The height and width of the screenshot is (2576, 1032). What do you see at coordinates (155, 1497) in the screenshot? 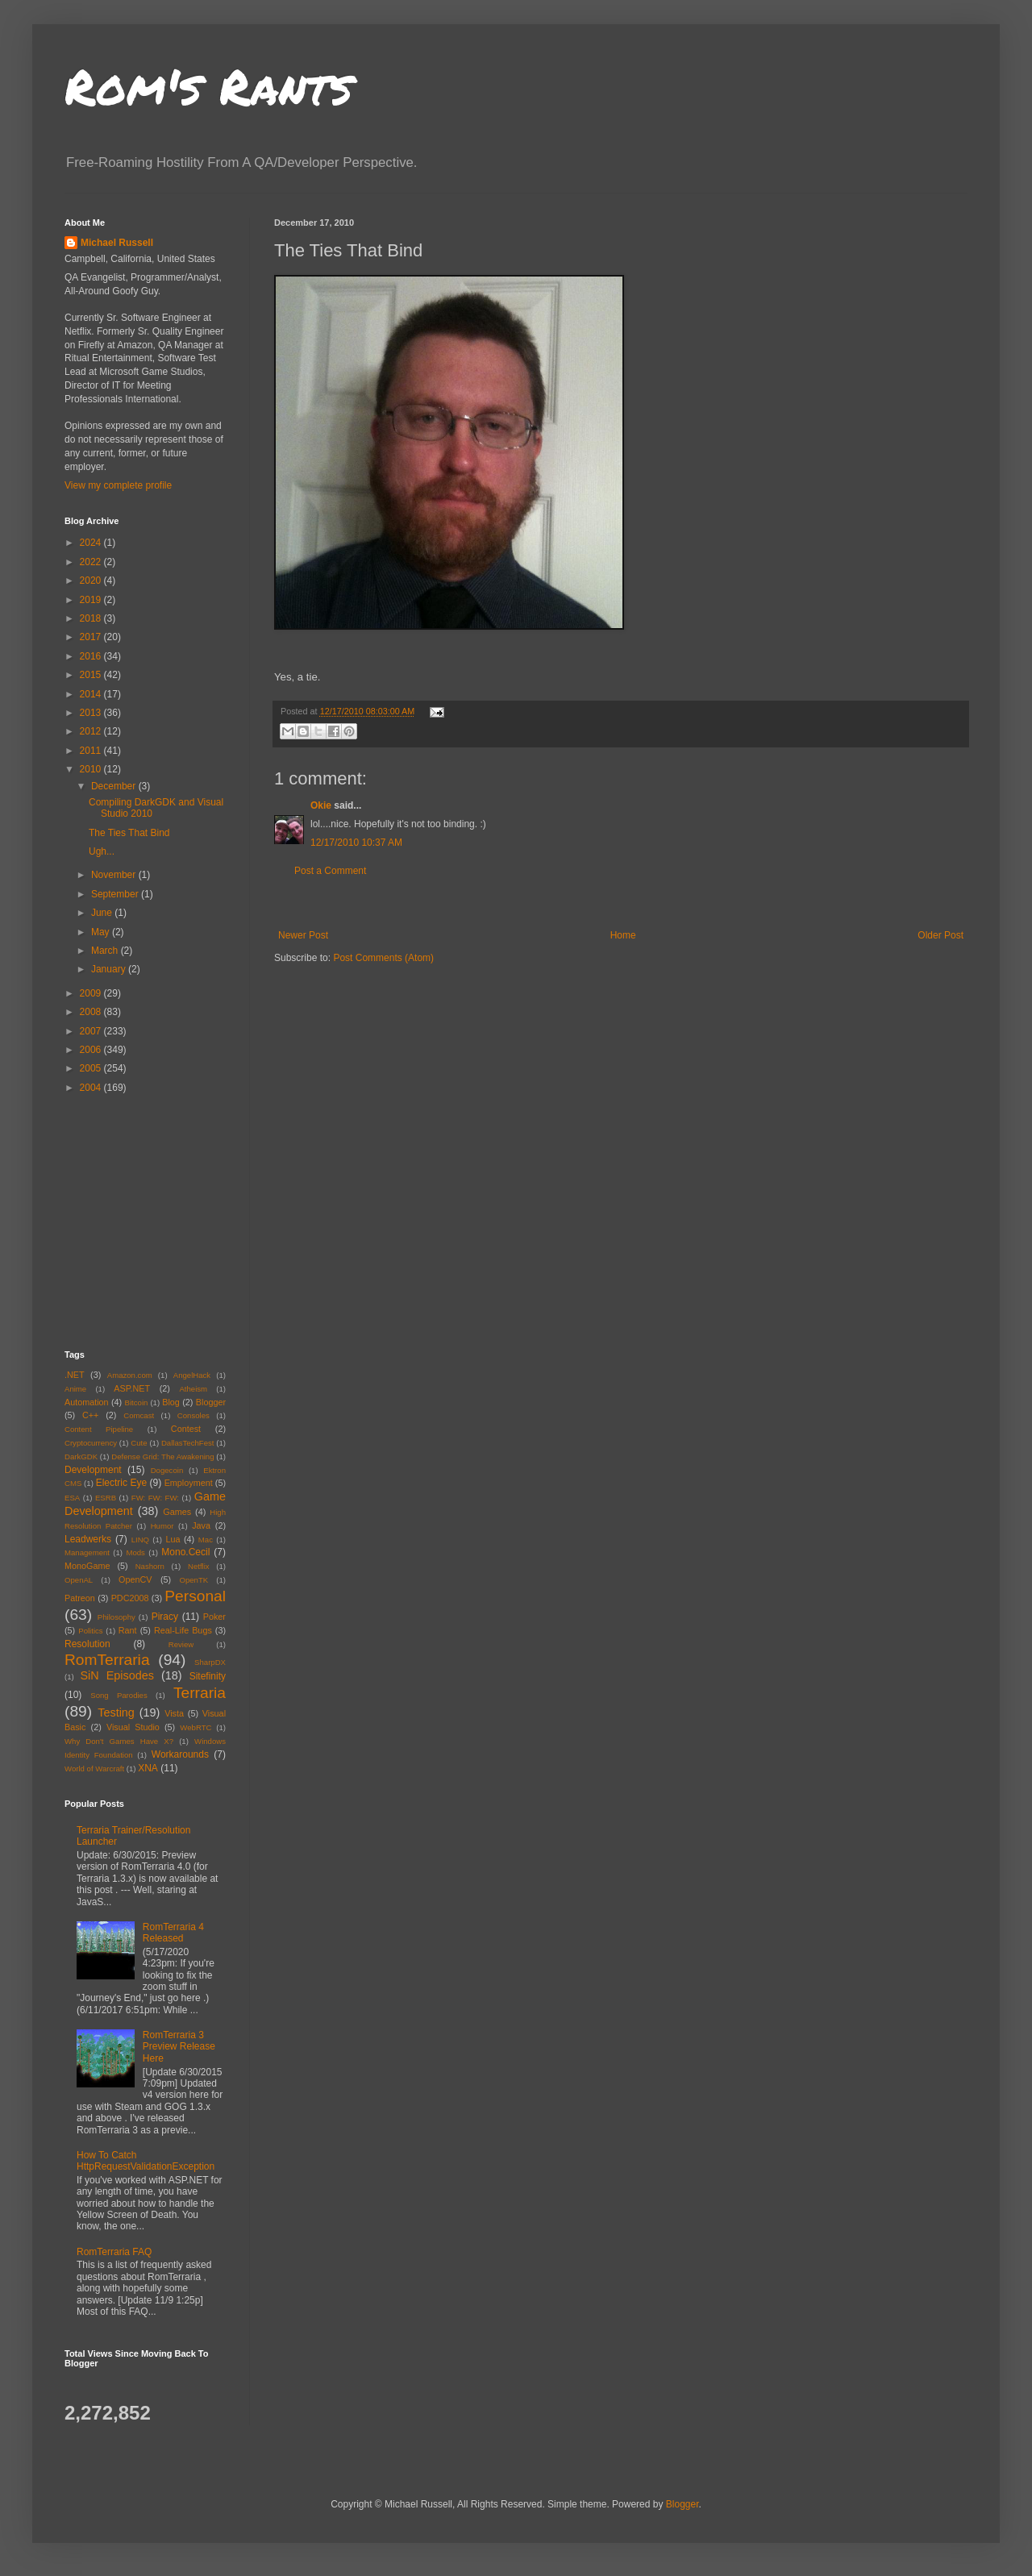
I see `FW: FW: FW:` at bounding box center [155, 1497].